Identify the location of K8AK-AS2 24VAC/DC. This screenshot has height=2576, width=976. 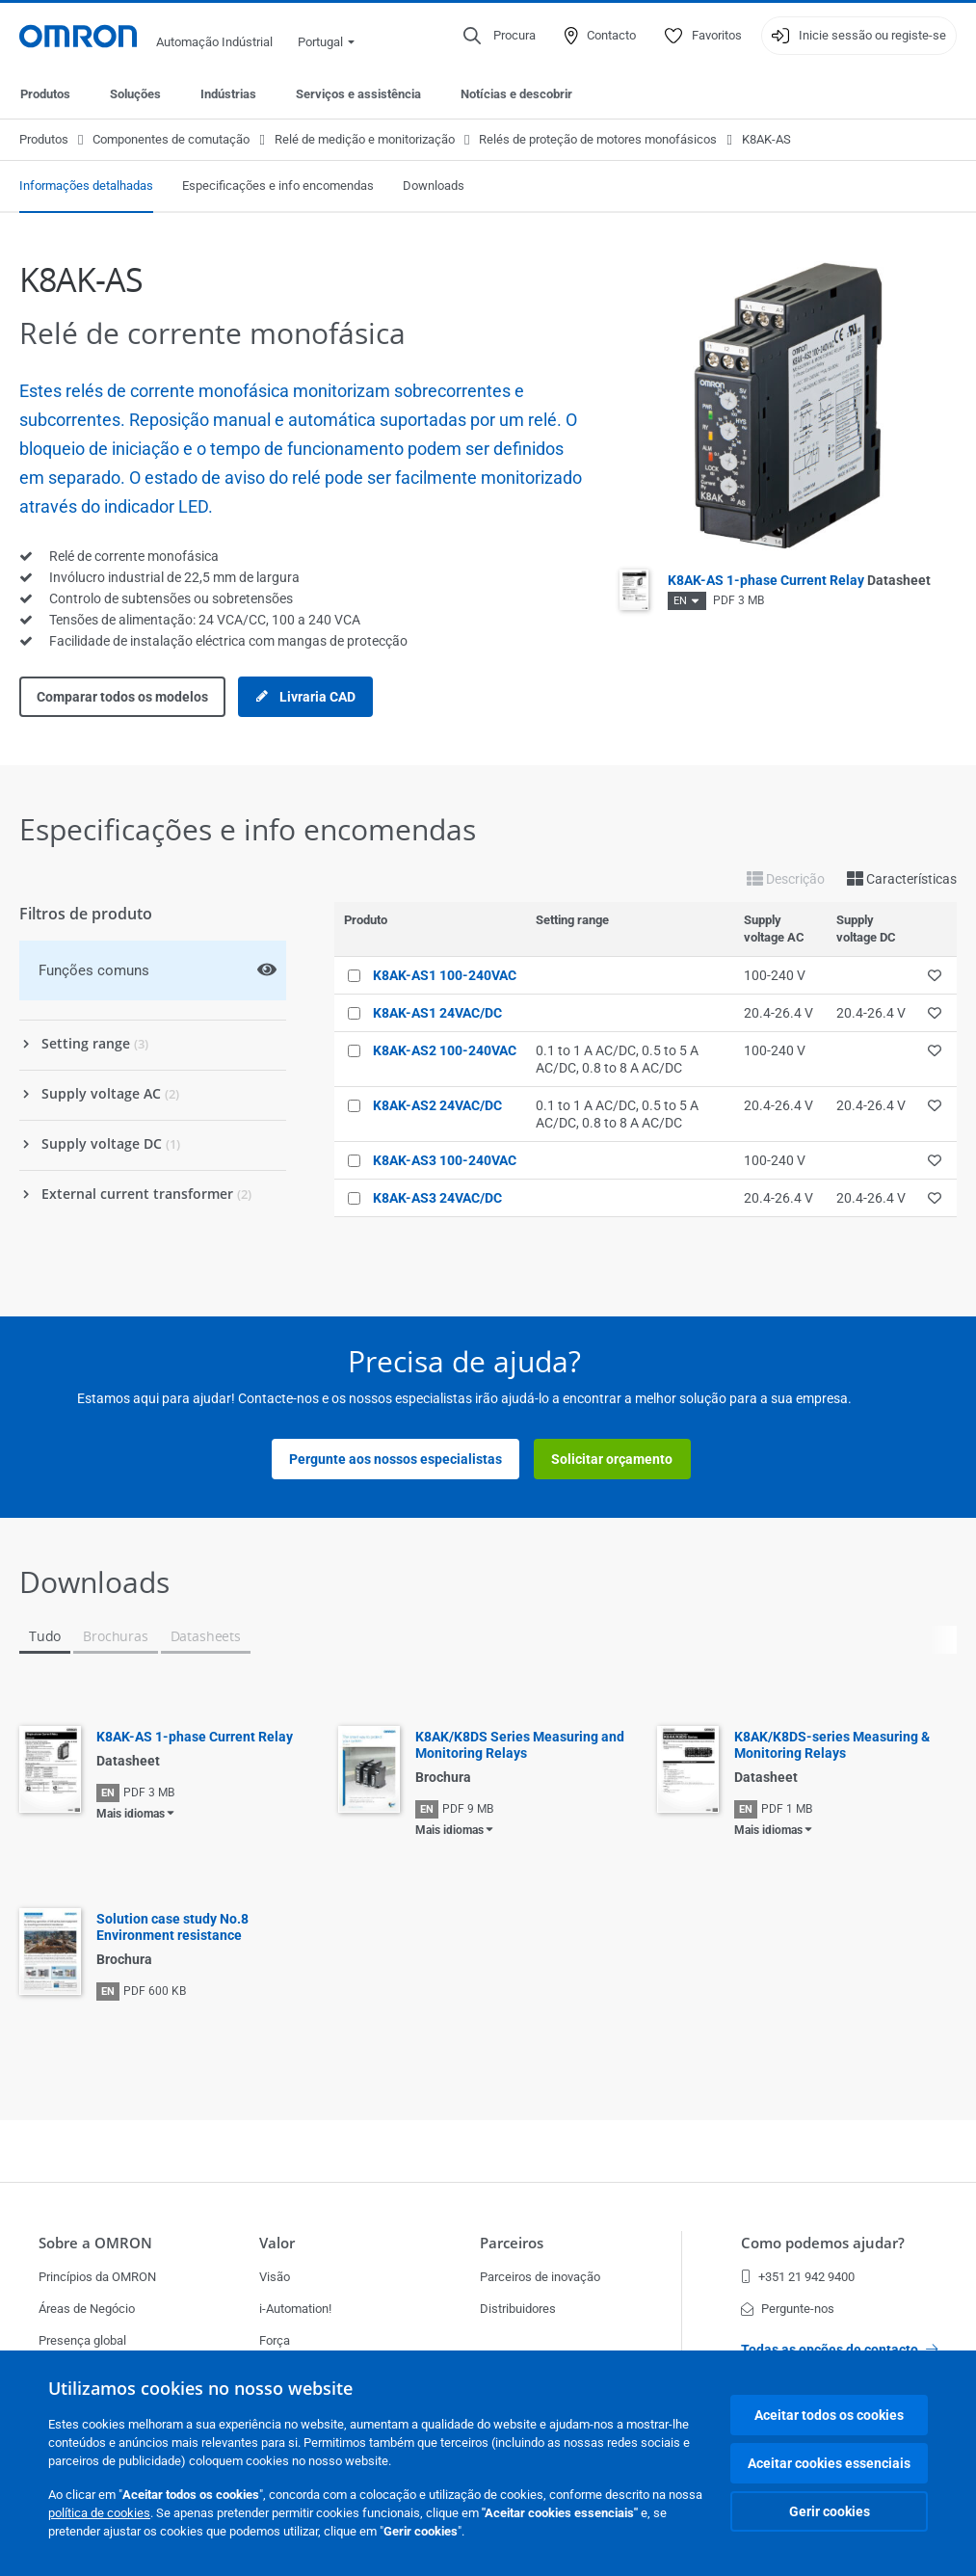
(437, 1105).